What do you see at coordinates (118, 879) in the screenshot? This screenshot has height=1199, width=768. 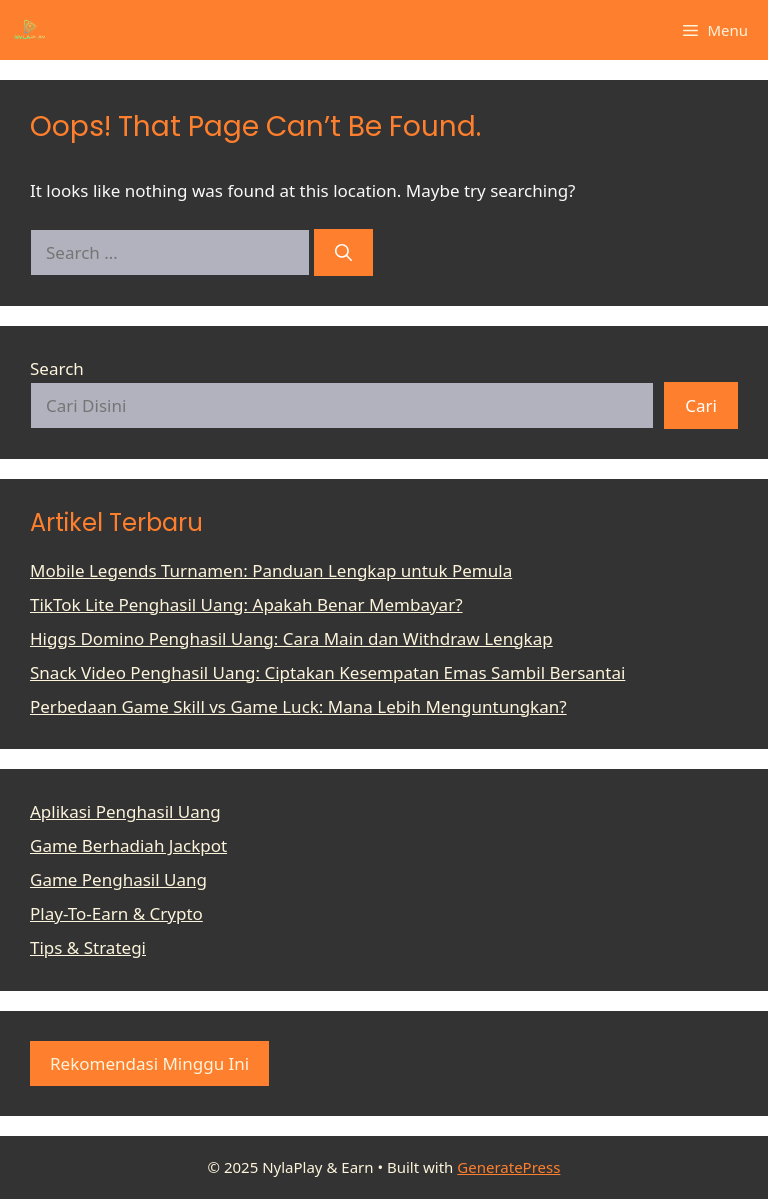 I see `Game Penghasil Uang` at bounding box center [118, 879].